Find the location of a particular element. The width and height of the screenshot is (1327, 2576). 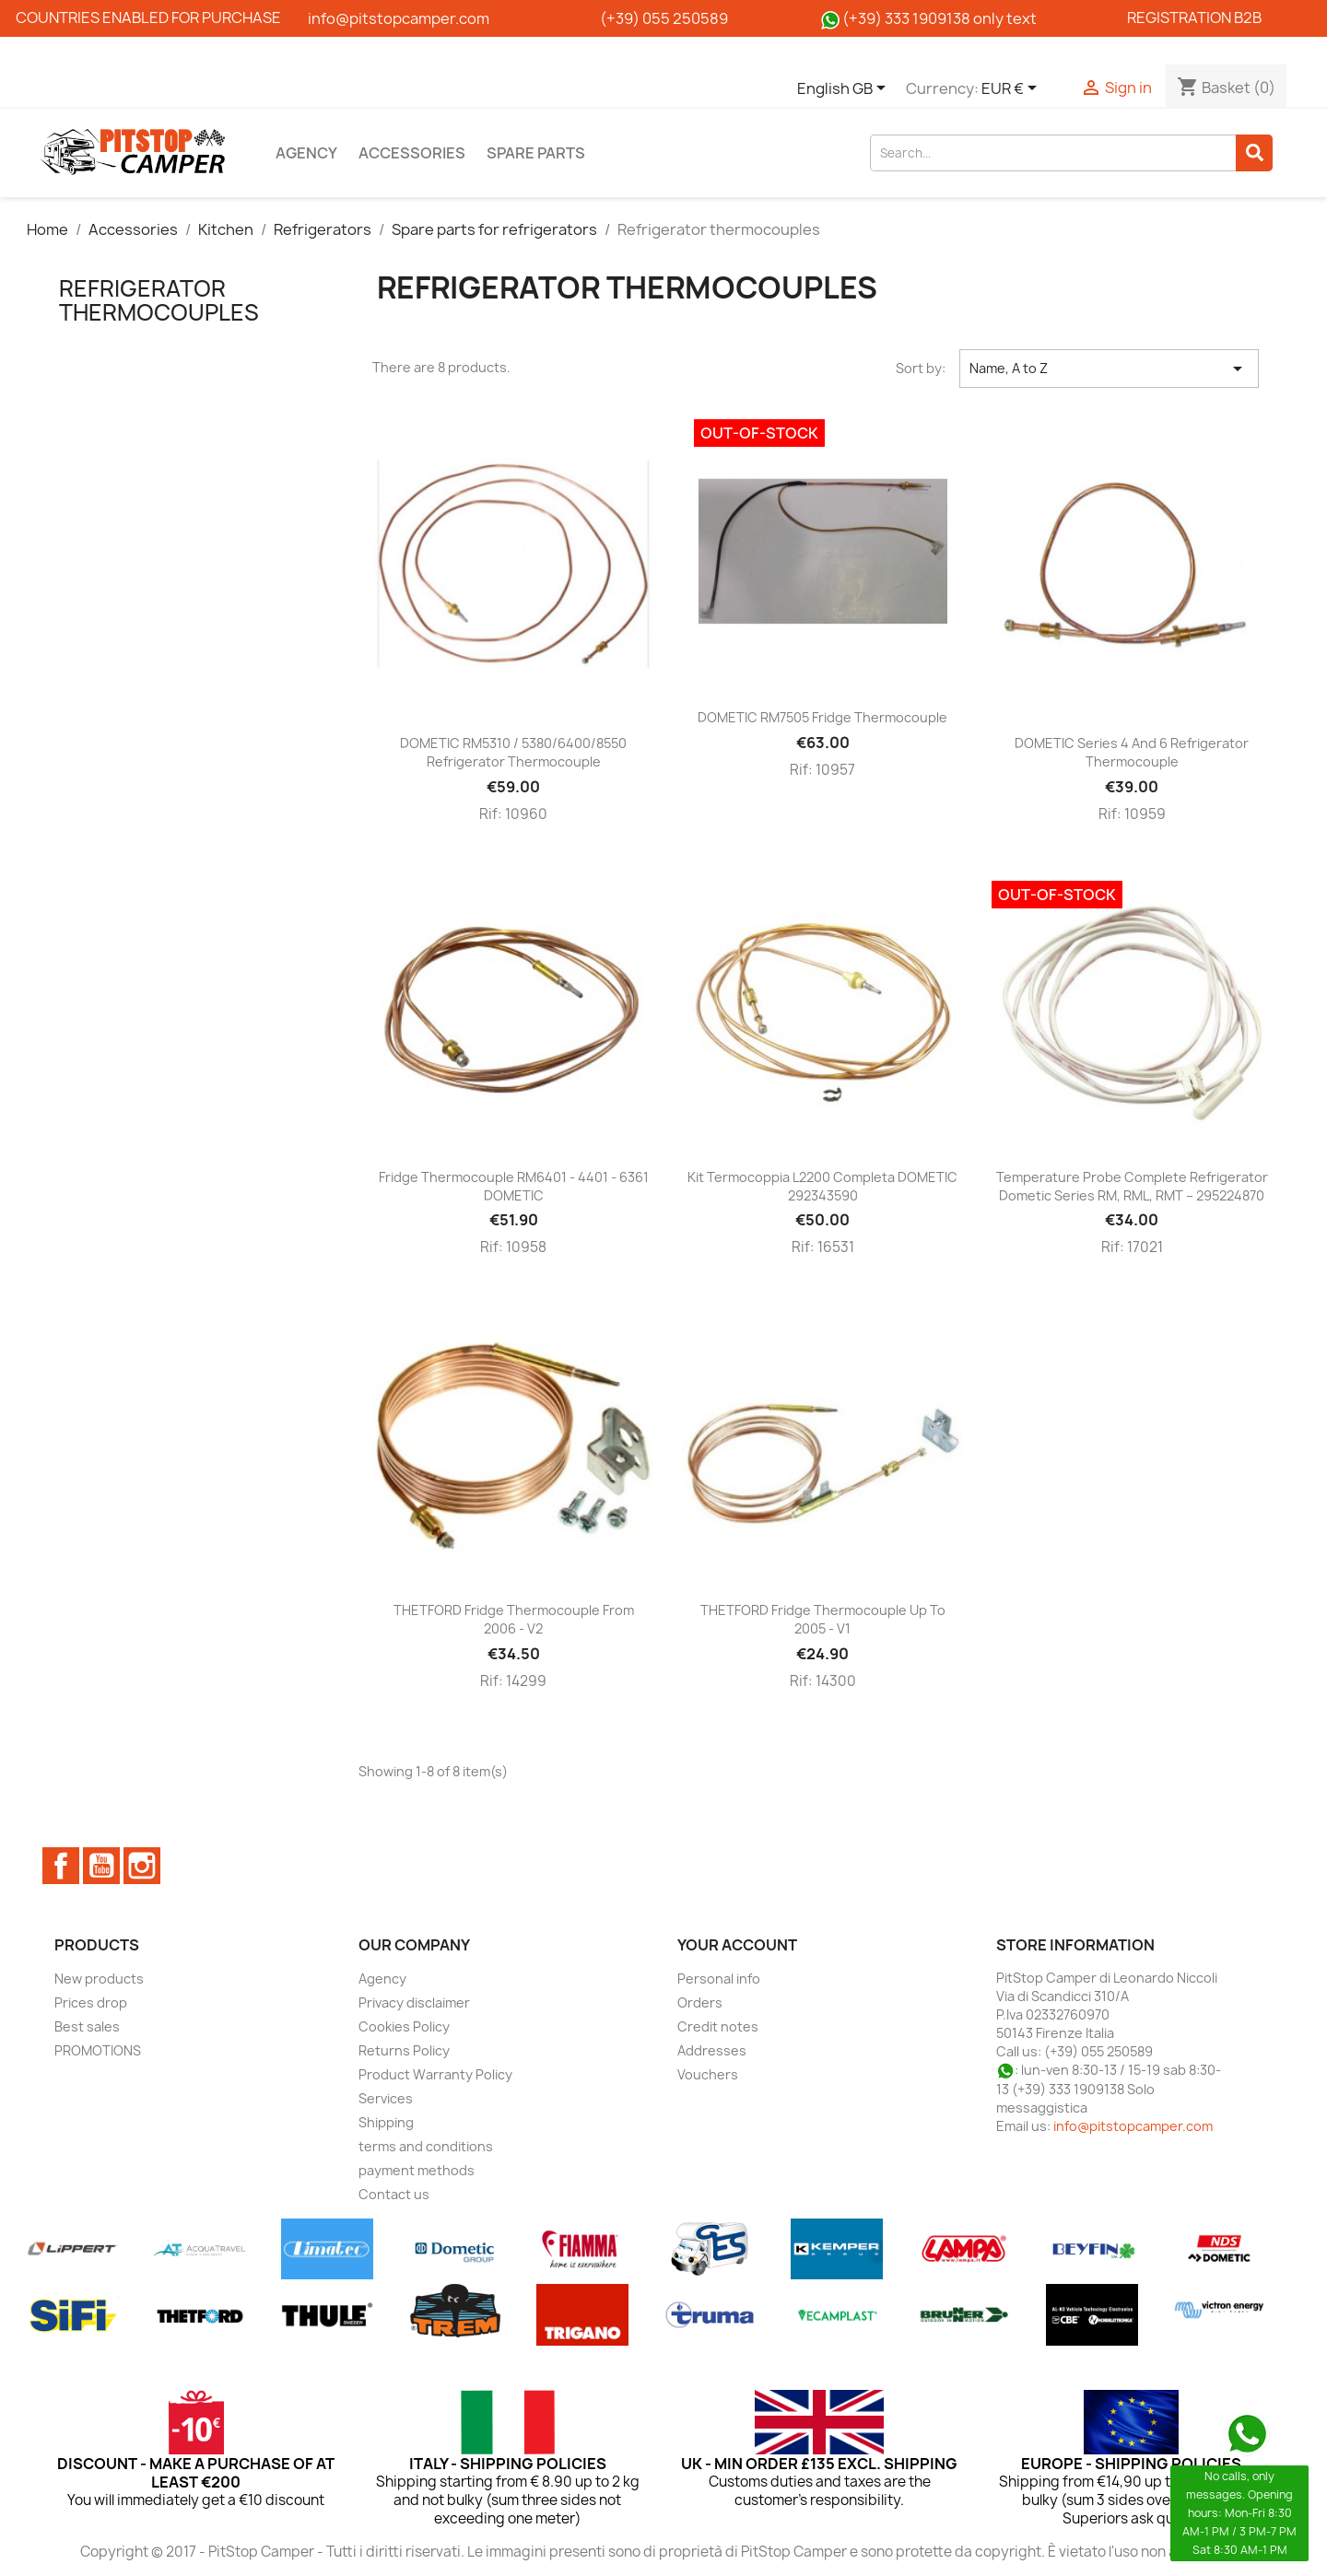

YouTube is located at coordinates (101, 1865).